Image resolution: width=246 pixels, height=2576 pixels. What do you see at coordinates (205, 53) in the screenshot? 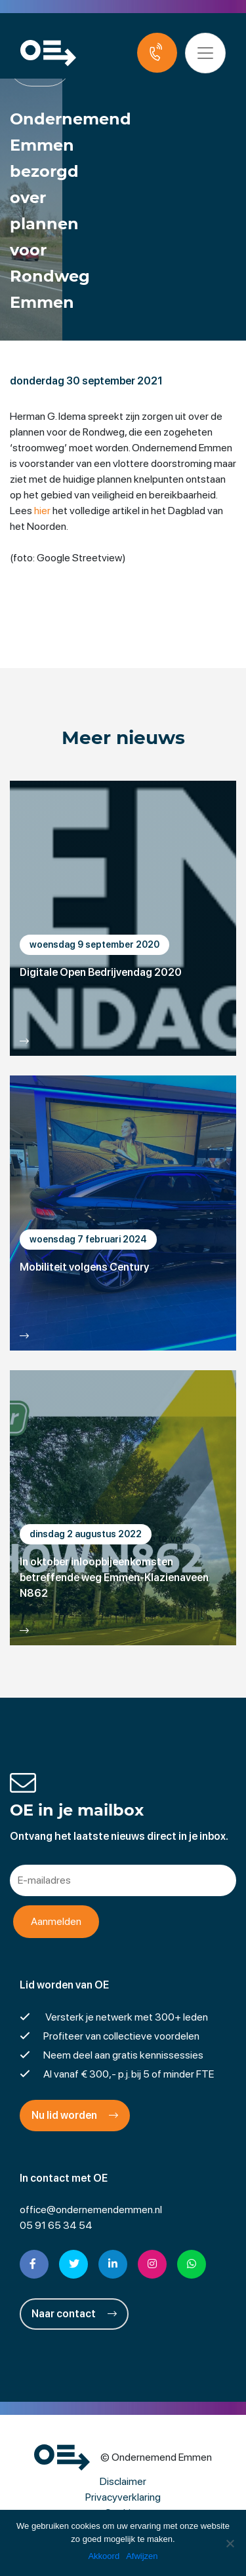
I see `[Toggle navigation]` at bounding box center [205, 53].